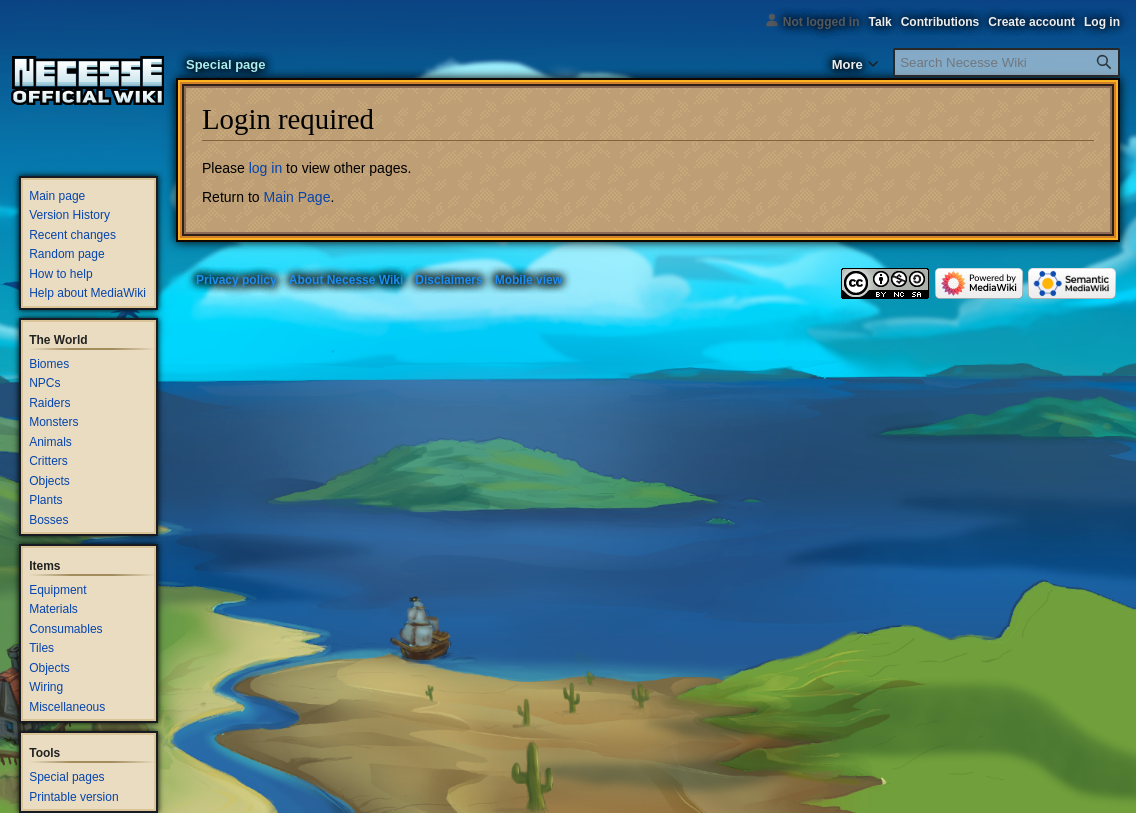  What do you see at coordinates (346, 280) in the screenshot?
I see `About Necesse Wiki` at bounding box center [346, 280].